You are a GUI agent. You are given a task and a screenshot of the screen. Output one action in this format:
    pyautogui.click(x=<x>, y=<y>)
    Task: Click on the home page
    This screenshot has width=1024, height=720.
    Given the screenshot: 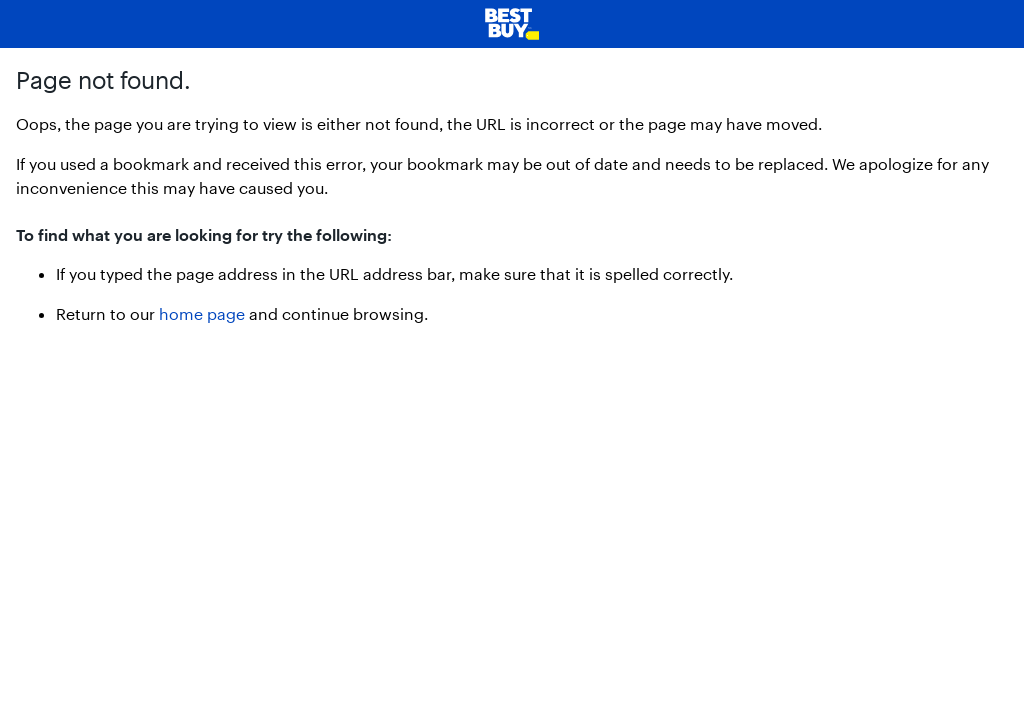 What is the action you would take?
    pyautogui.click(x=202, y=313)
    